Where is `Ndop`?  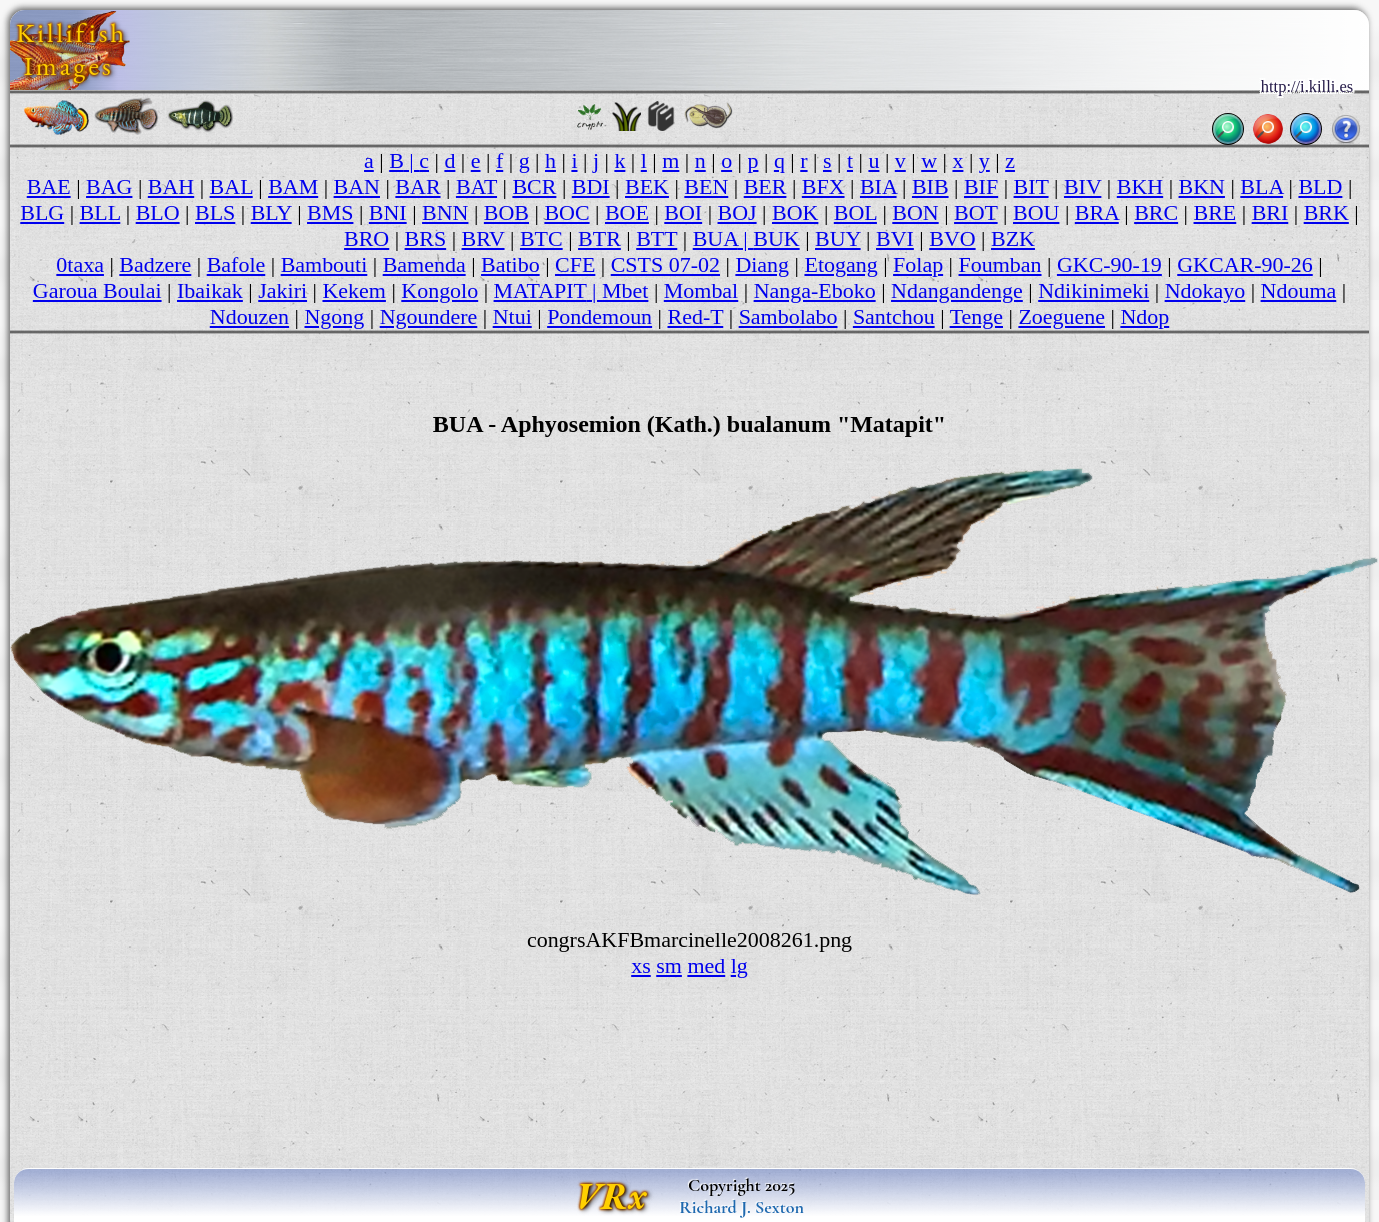 Ndop is located at coordinates (1144, 316).